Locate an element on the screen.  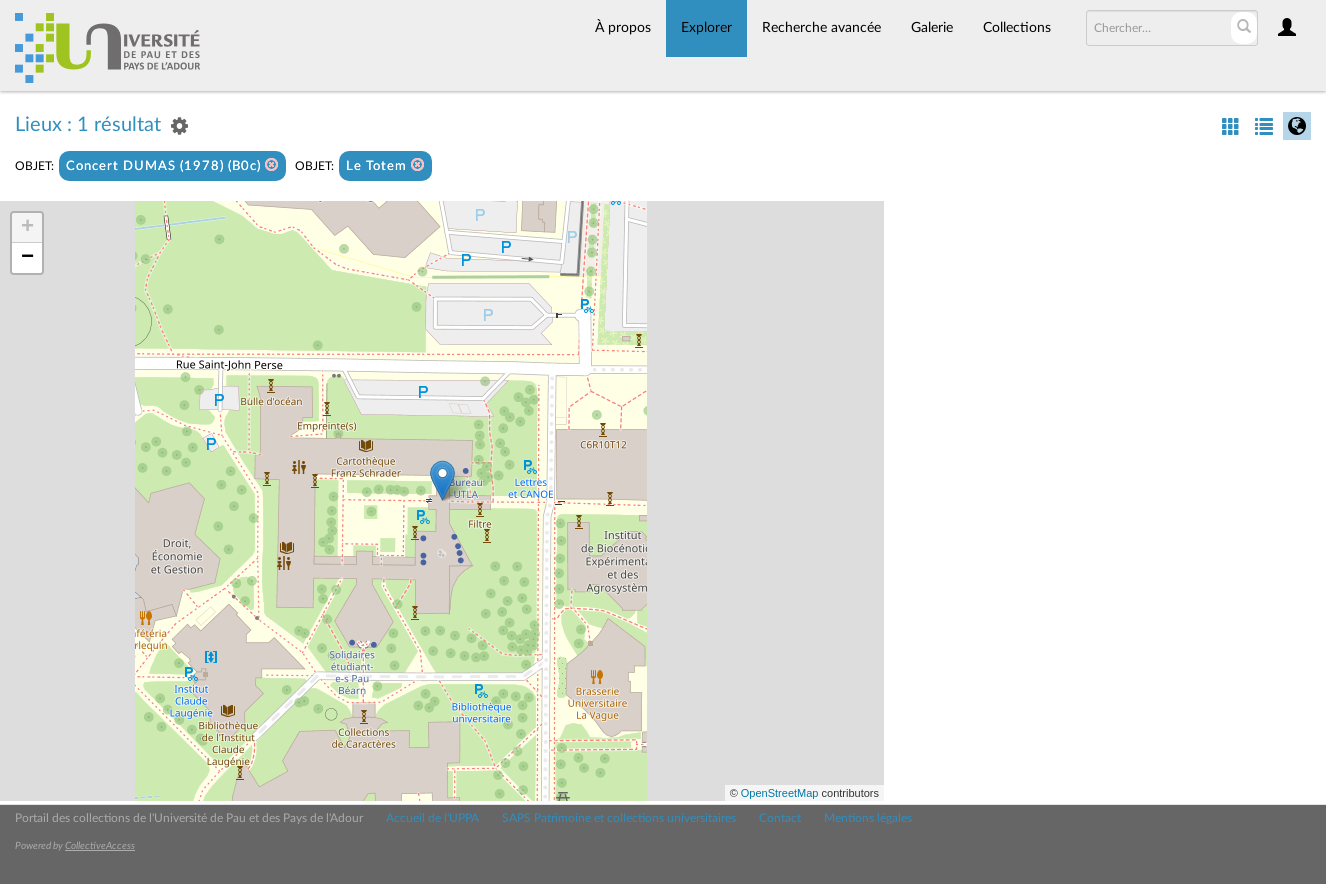
OpenStreetMap is located at coordinates (780, 793).